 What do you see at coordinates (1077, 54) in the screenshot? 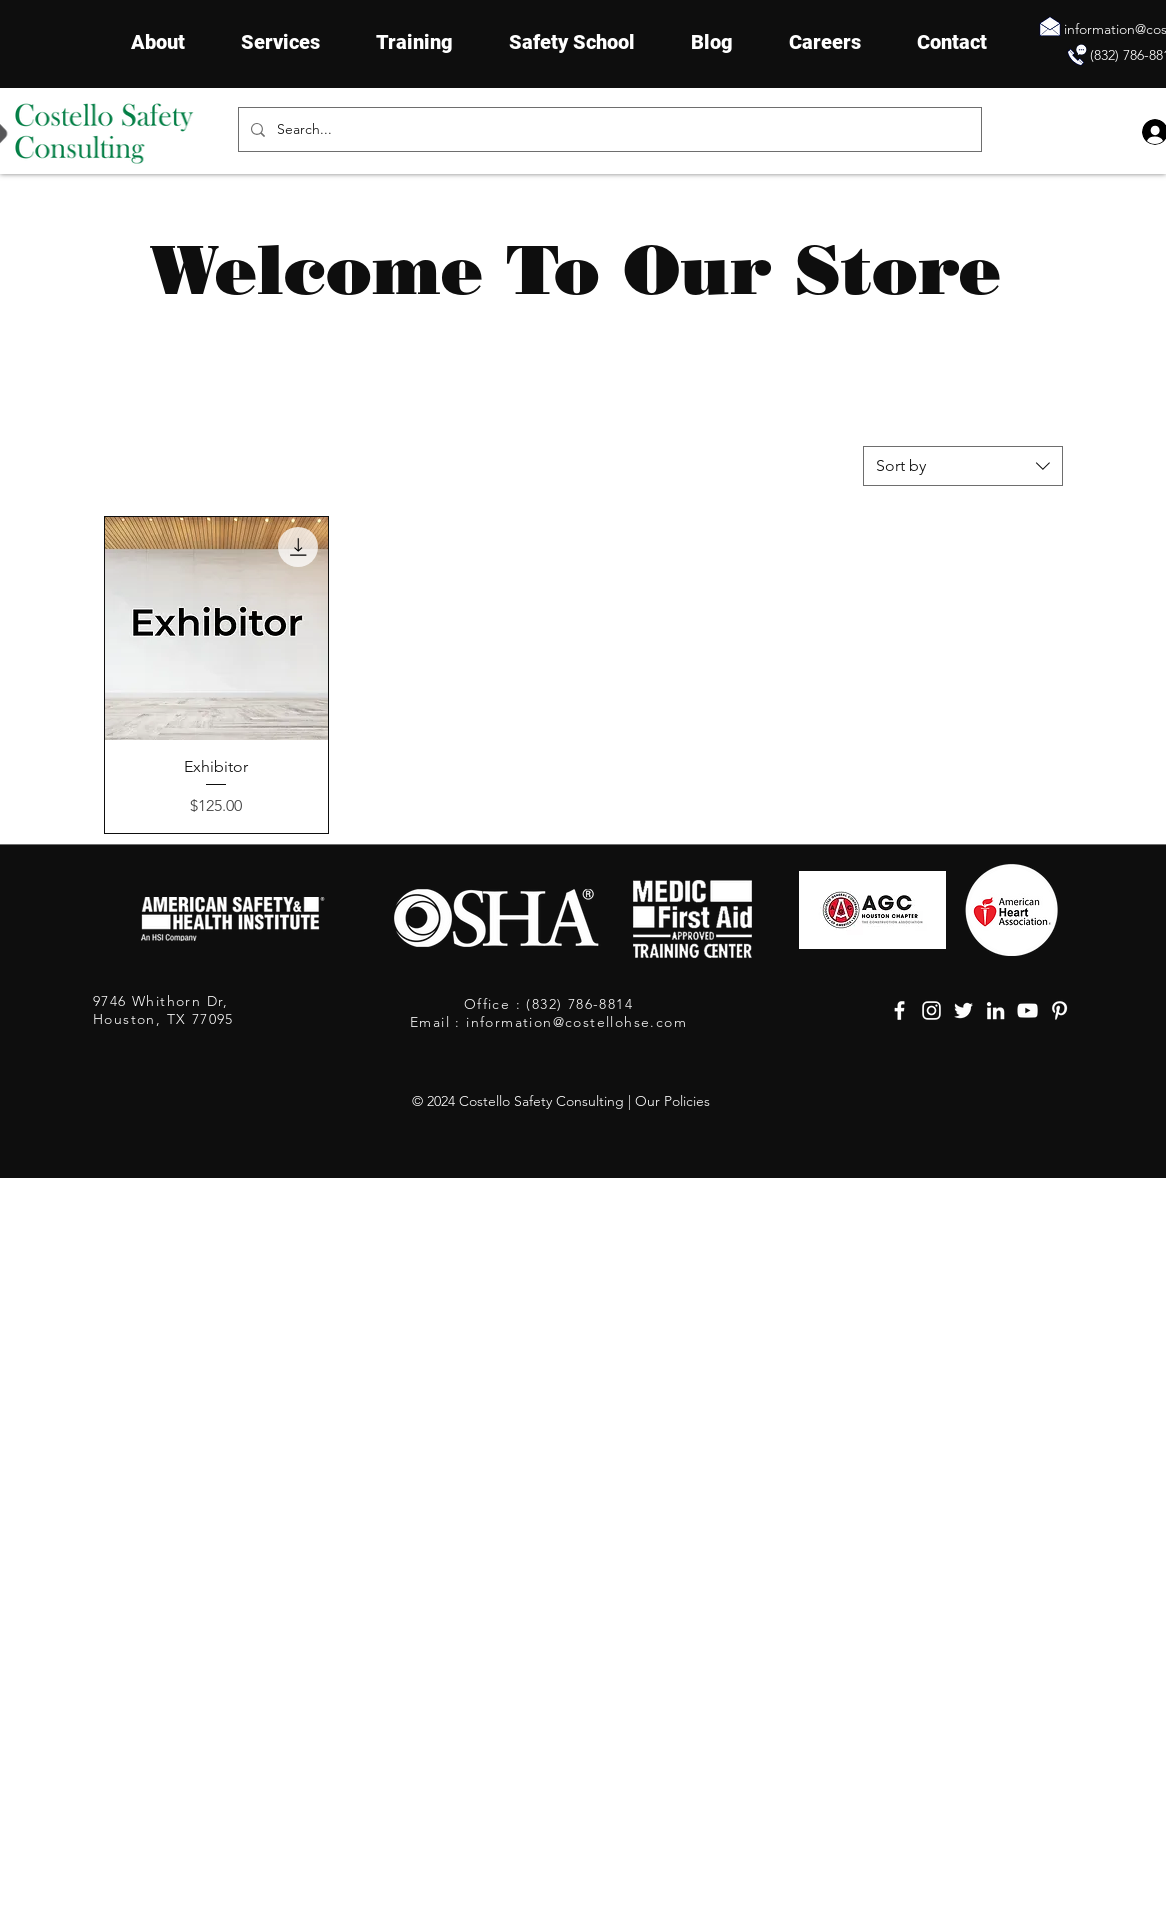
I see `[Contact Constello Safety]` at bounding box center [1077, 54].